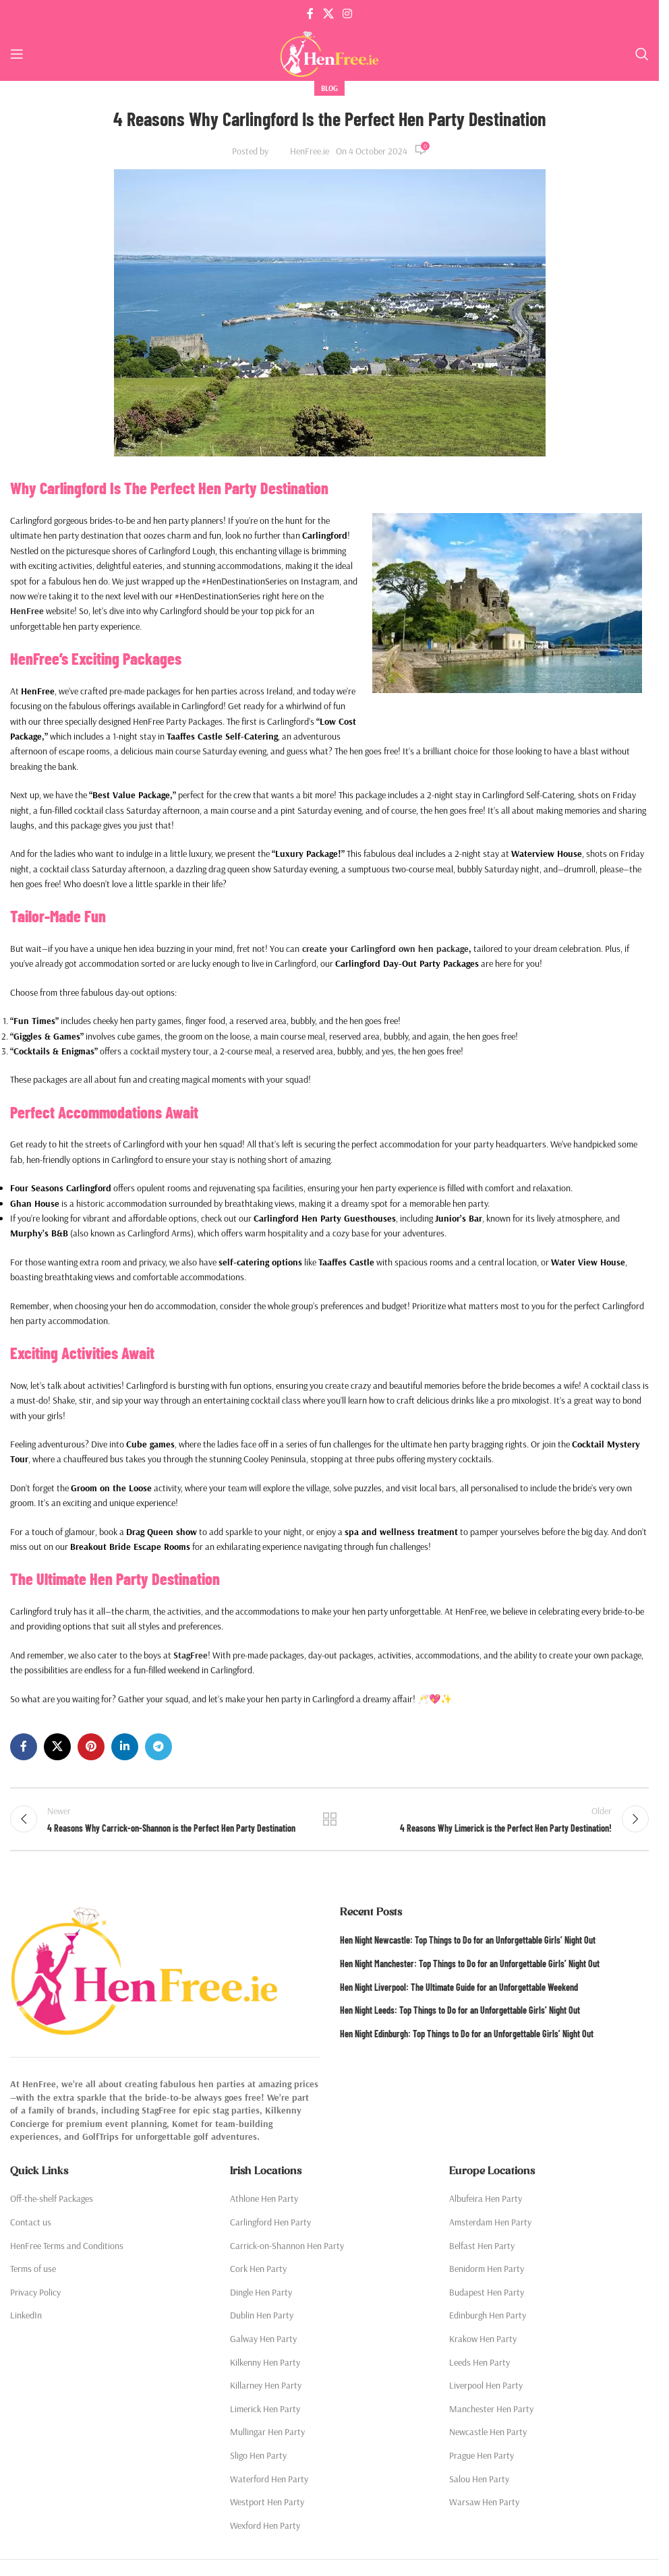  I want to click on Contact us, so click(30, 2226).